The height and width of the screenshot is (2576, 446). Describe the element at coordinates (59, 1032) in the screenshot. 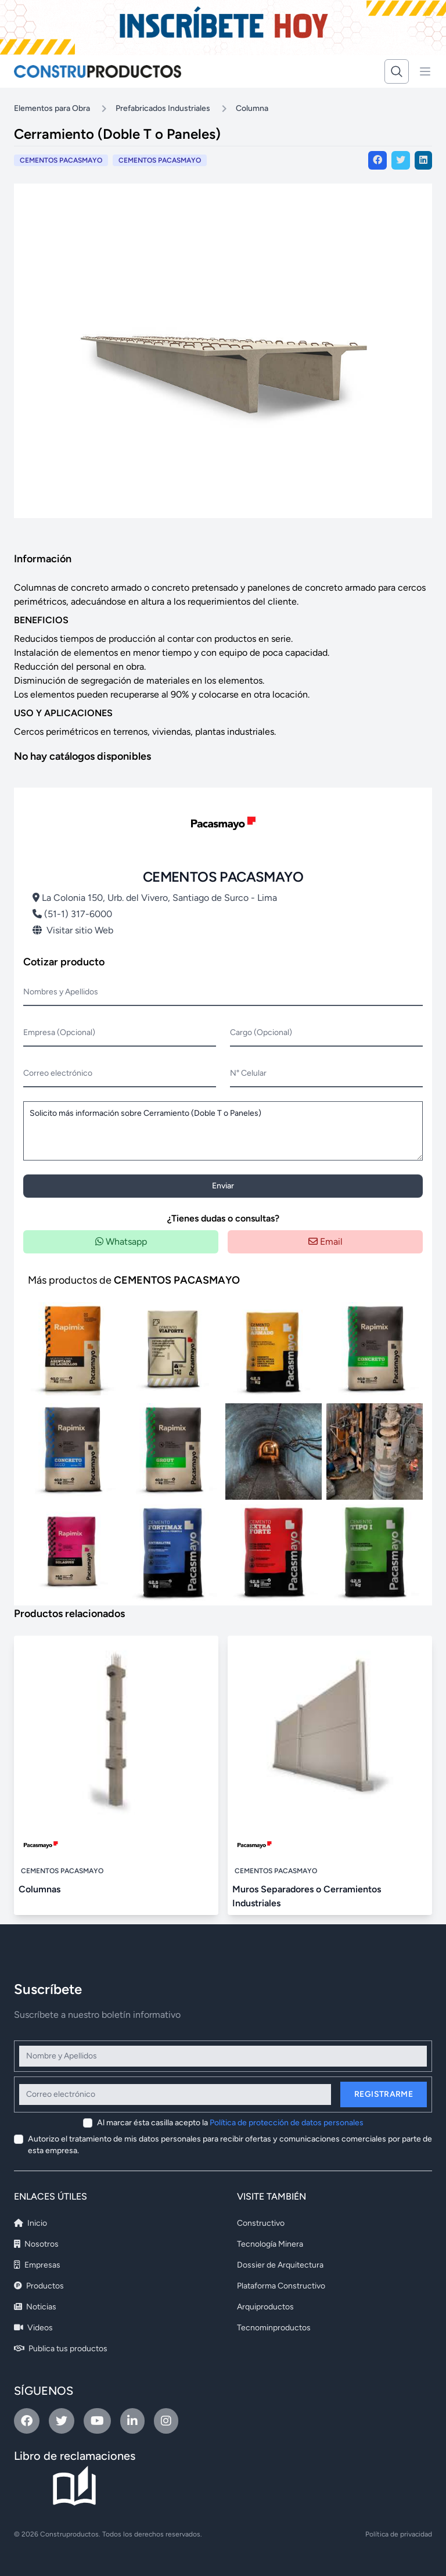

I see `Empresa (Opcional)` at that location.